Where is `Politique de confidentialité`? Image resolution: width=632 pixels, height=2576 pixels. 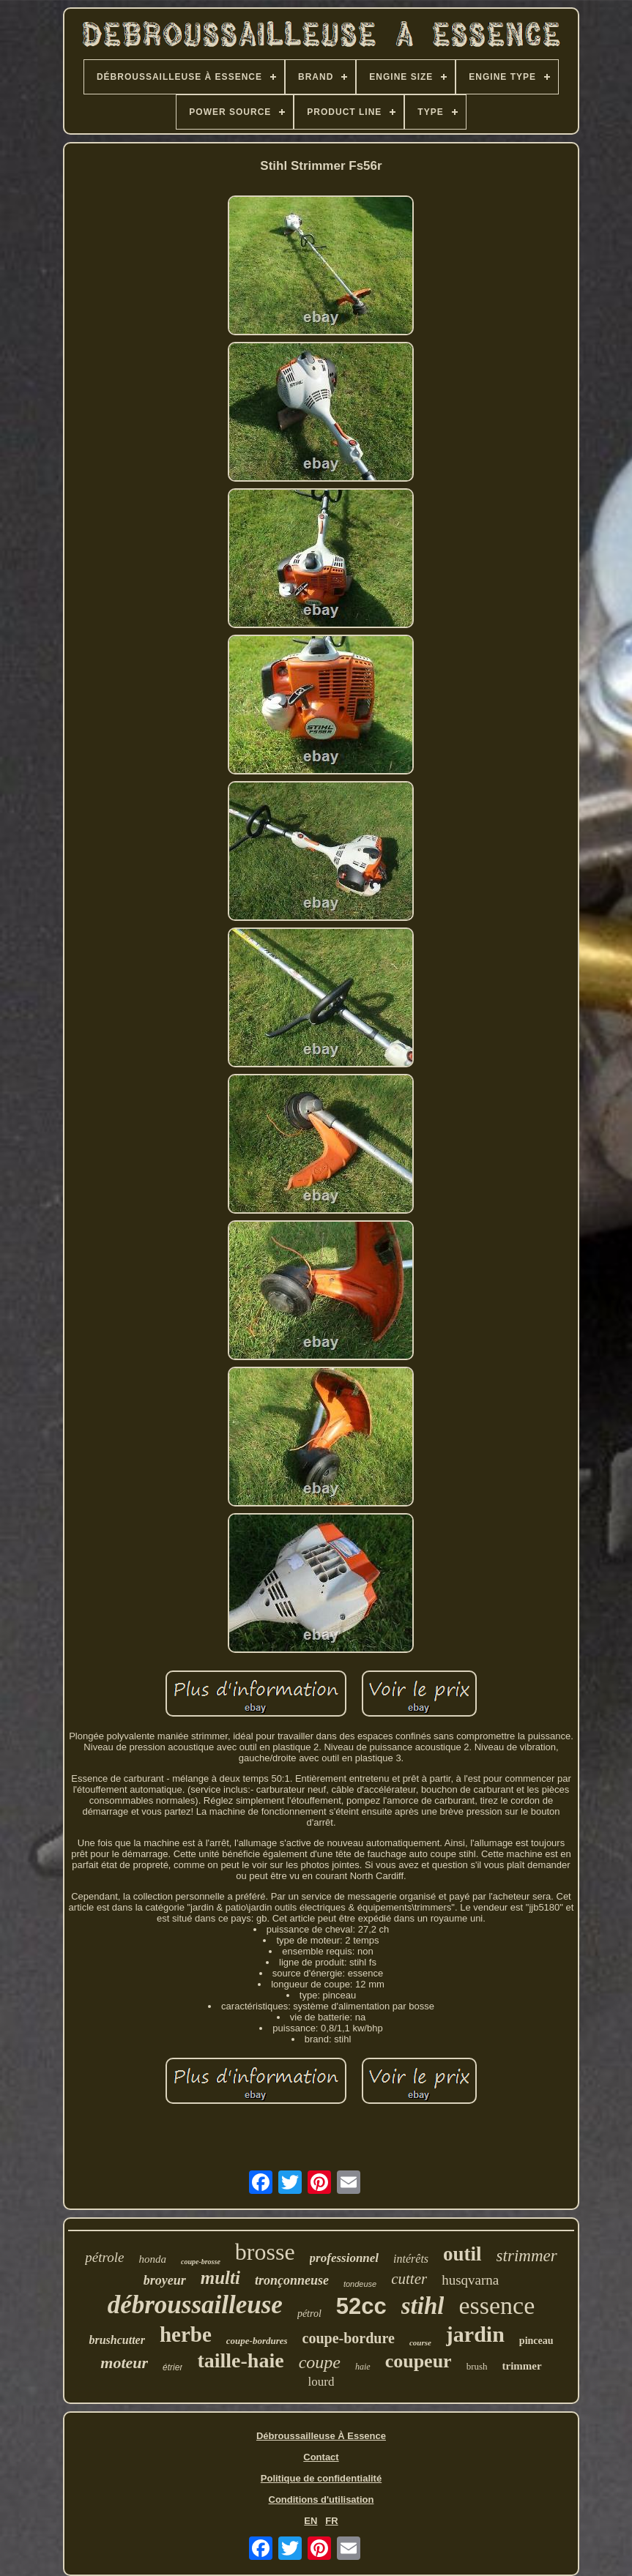 Politique de confidentialité is located at coordinates (321, 2478).